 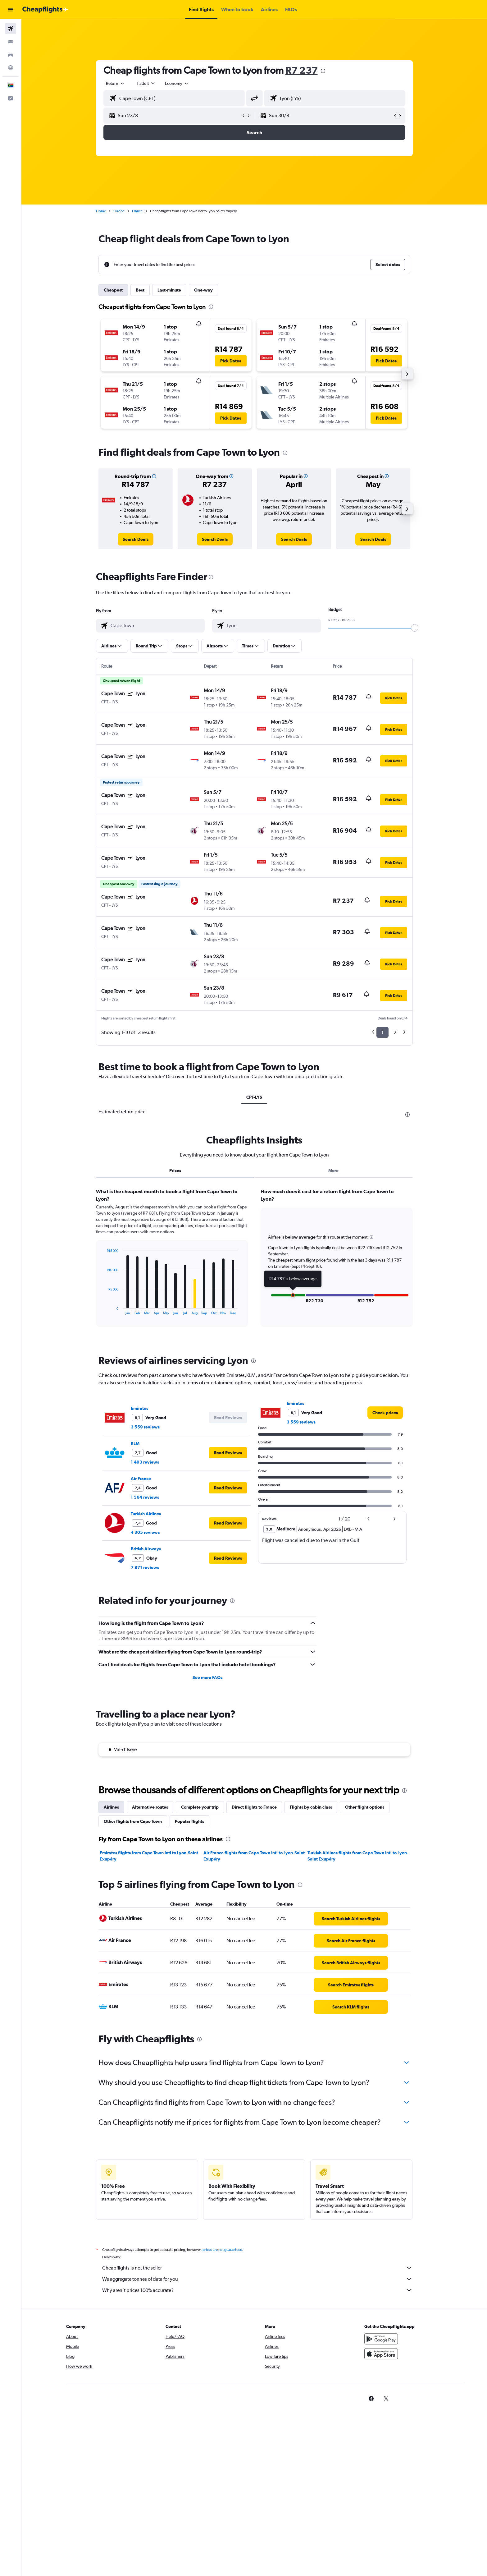 I want to click on Air France, so click(x=141, y=1478).